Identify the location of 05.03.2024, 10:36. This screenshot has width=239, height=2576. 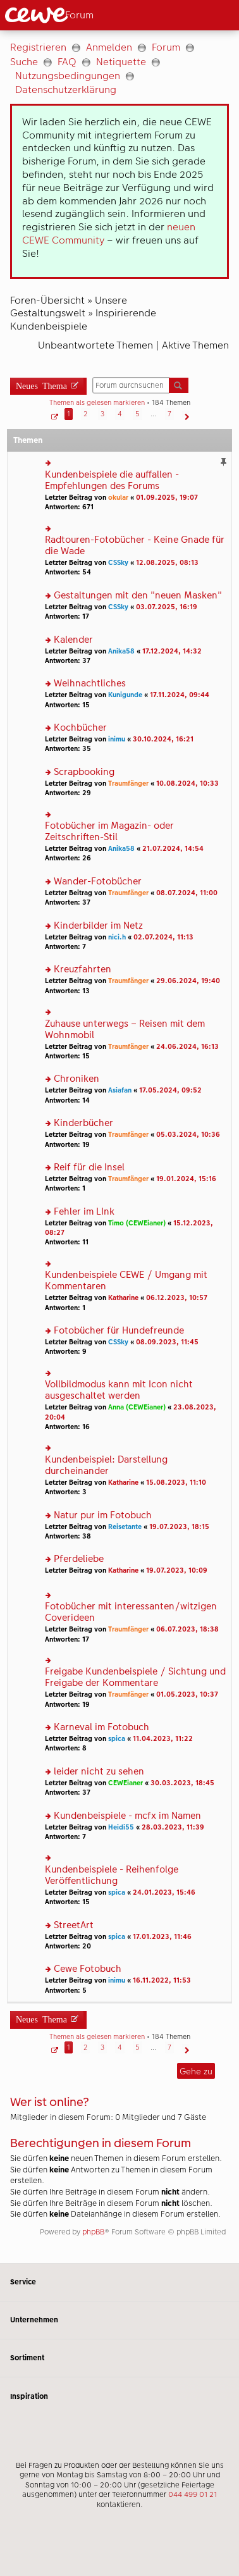
(188, 1134).